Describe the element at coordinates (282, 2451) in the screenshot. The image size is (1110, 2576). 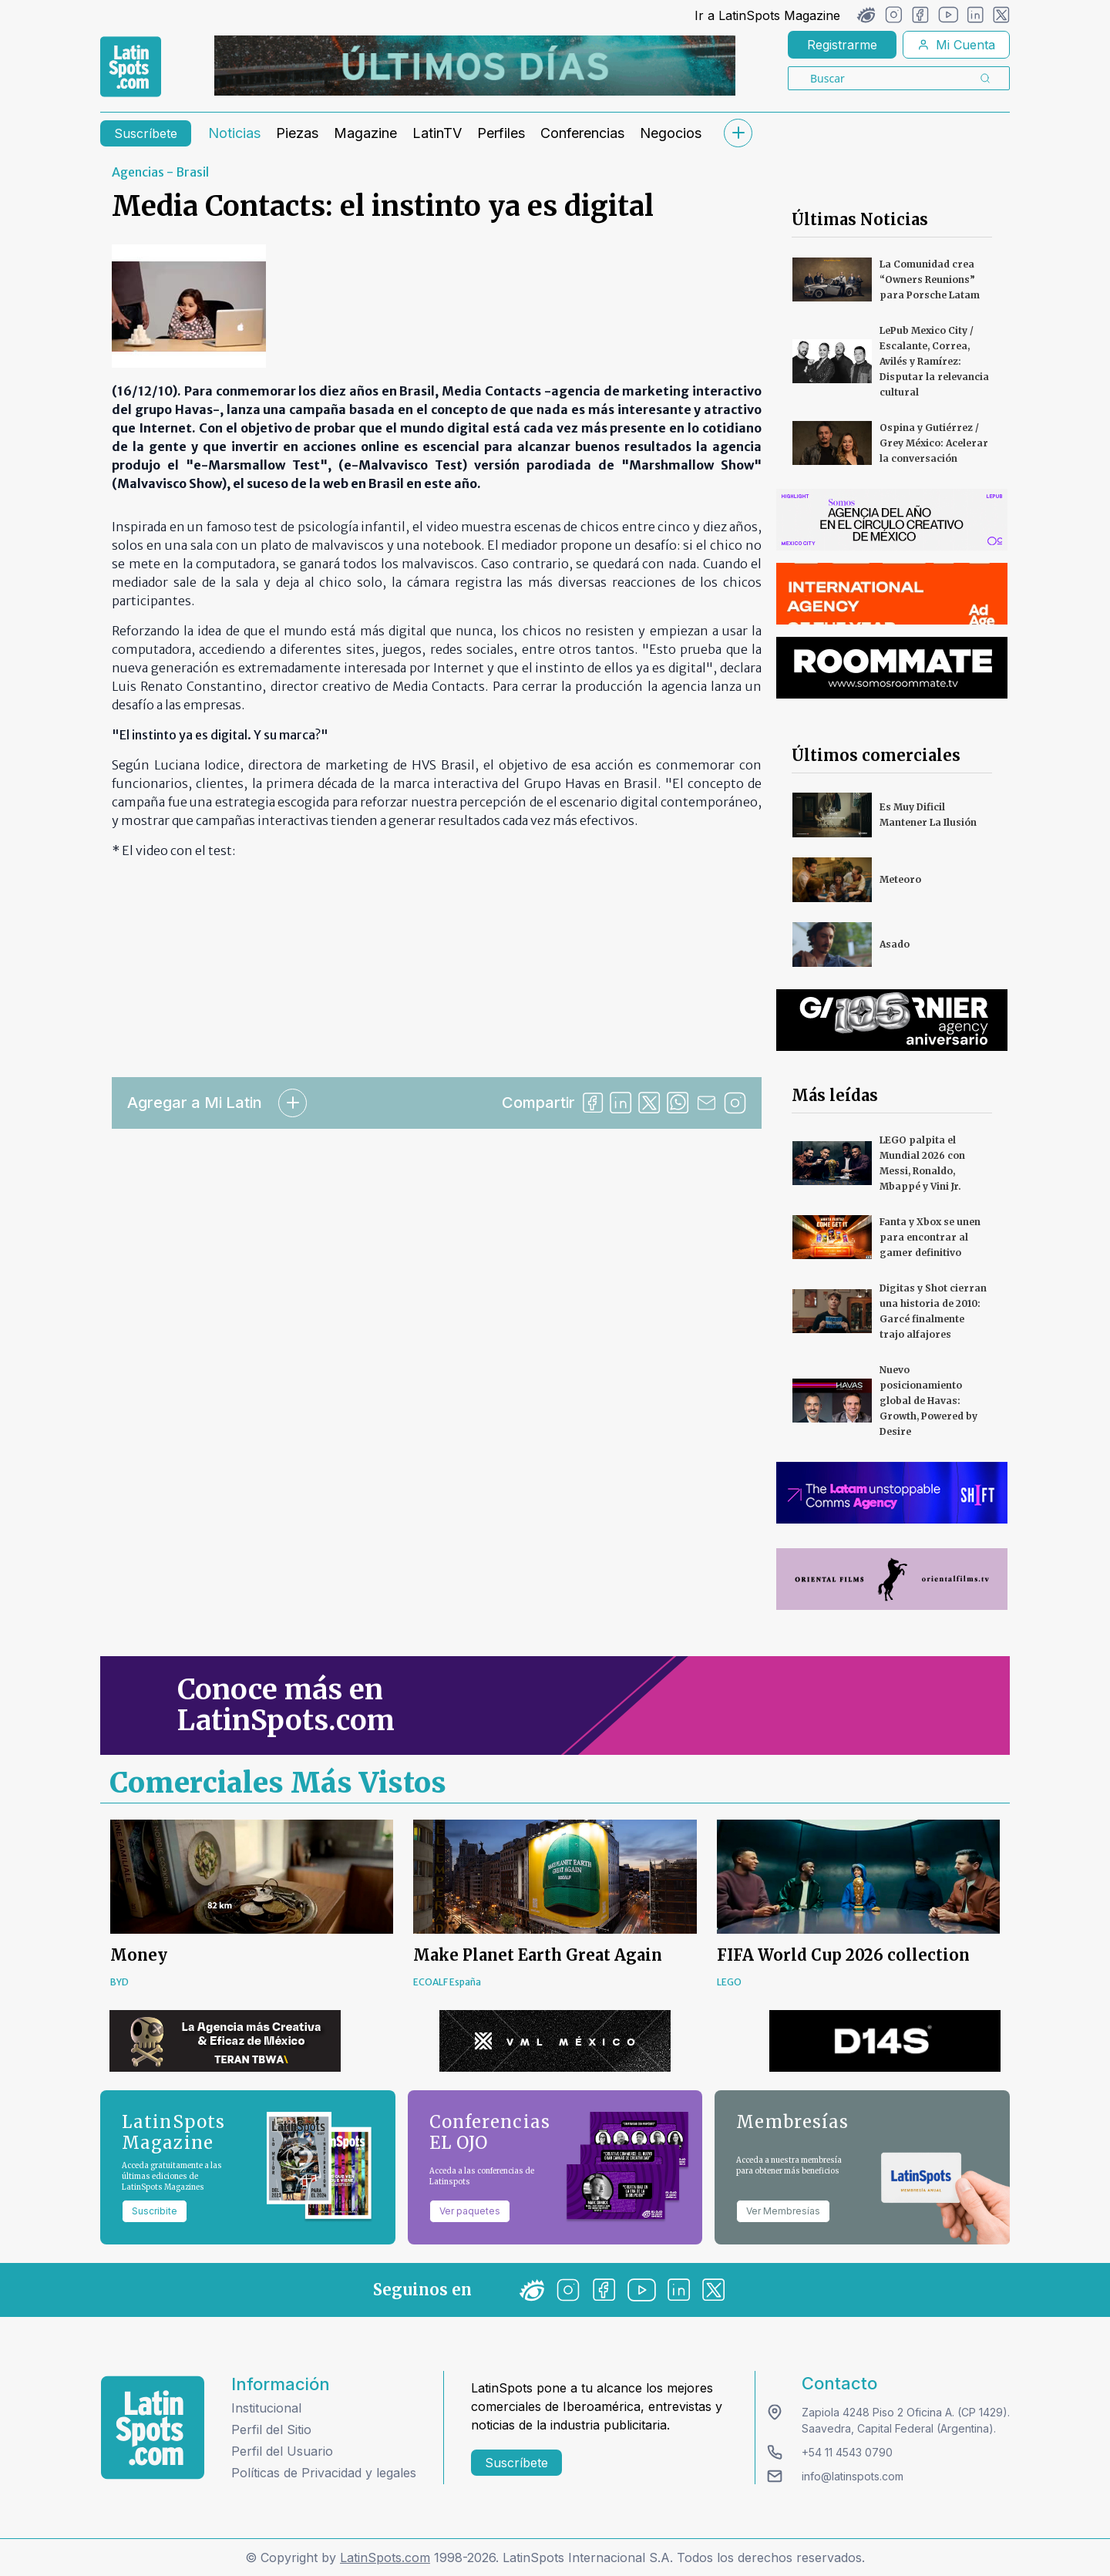
I see `Perfil del Usuario` at that location.